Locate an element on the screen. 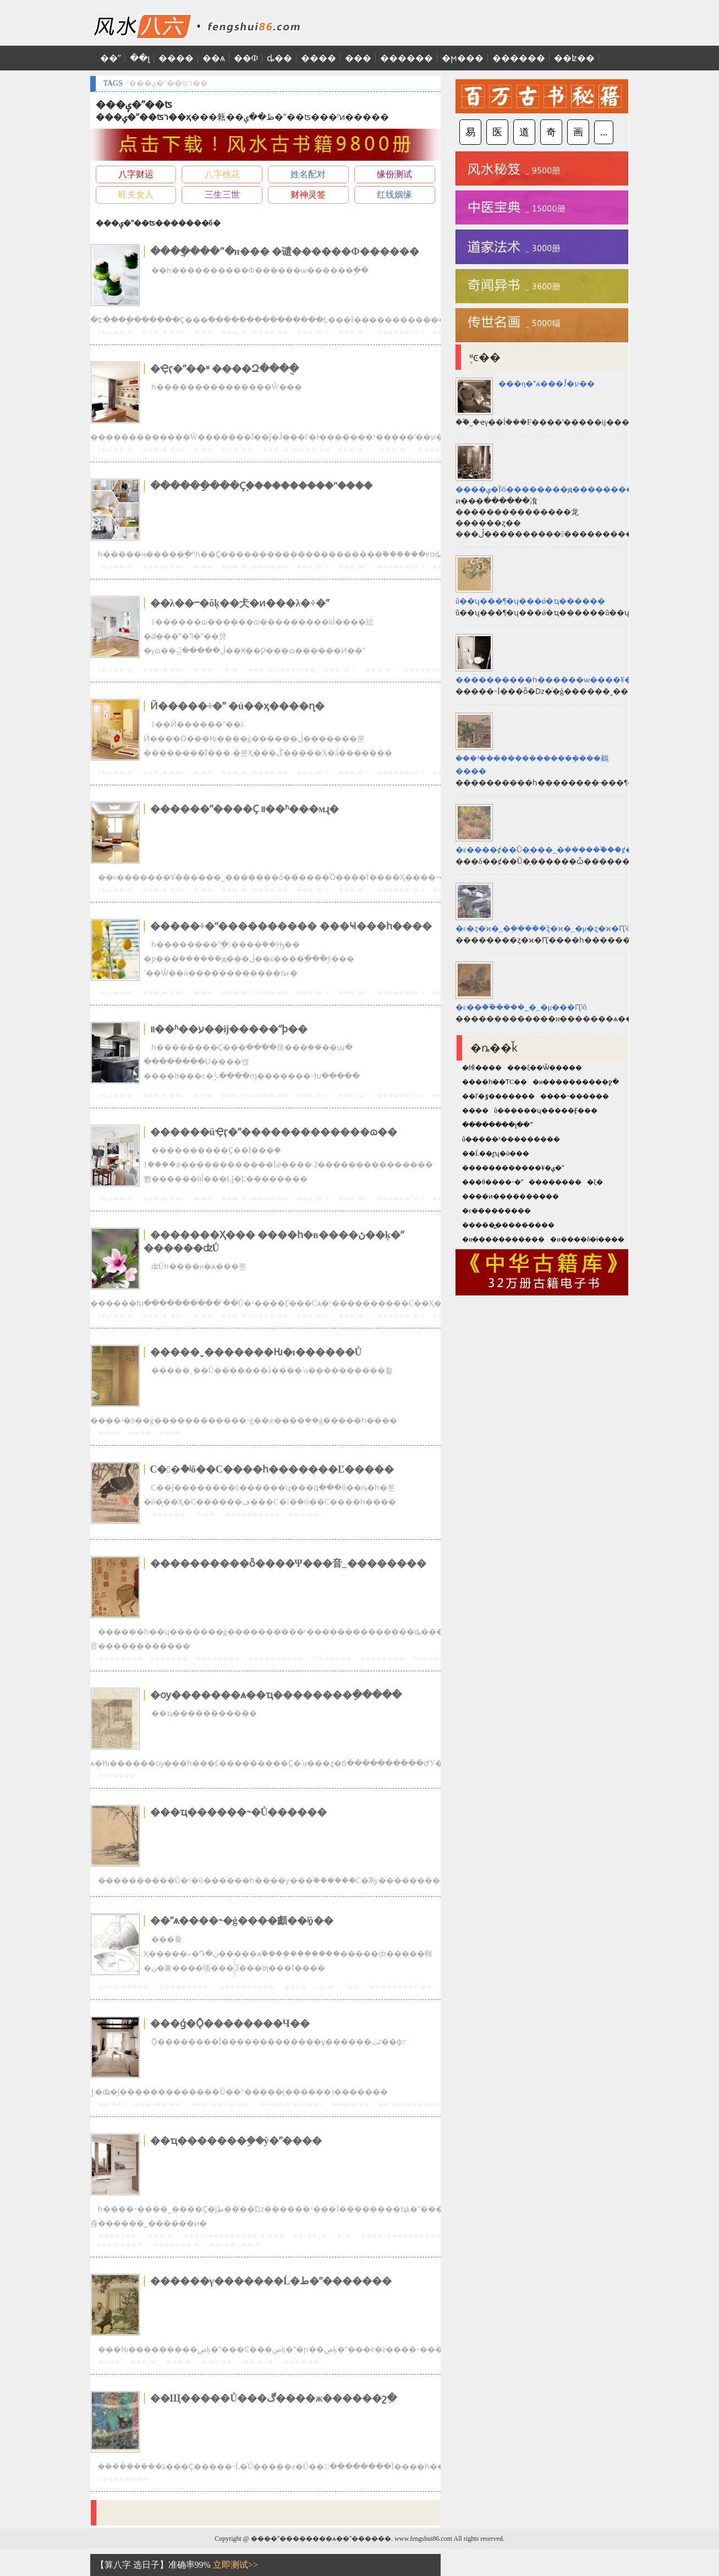  �Ҿӷ�ˮ��ʶ is located at coordinates (237, 449).